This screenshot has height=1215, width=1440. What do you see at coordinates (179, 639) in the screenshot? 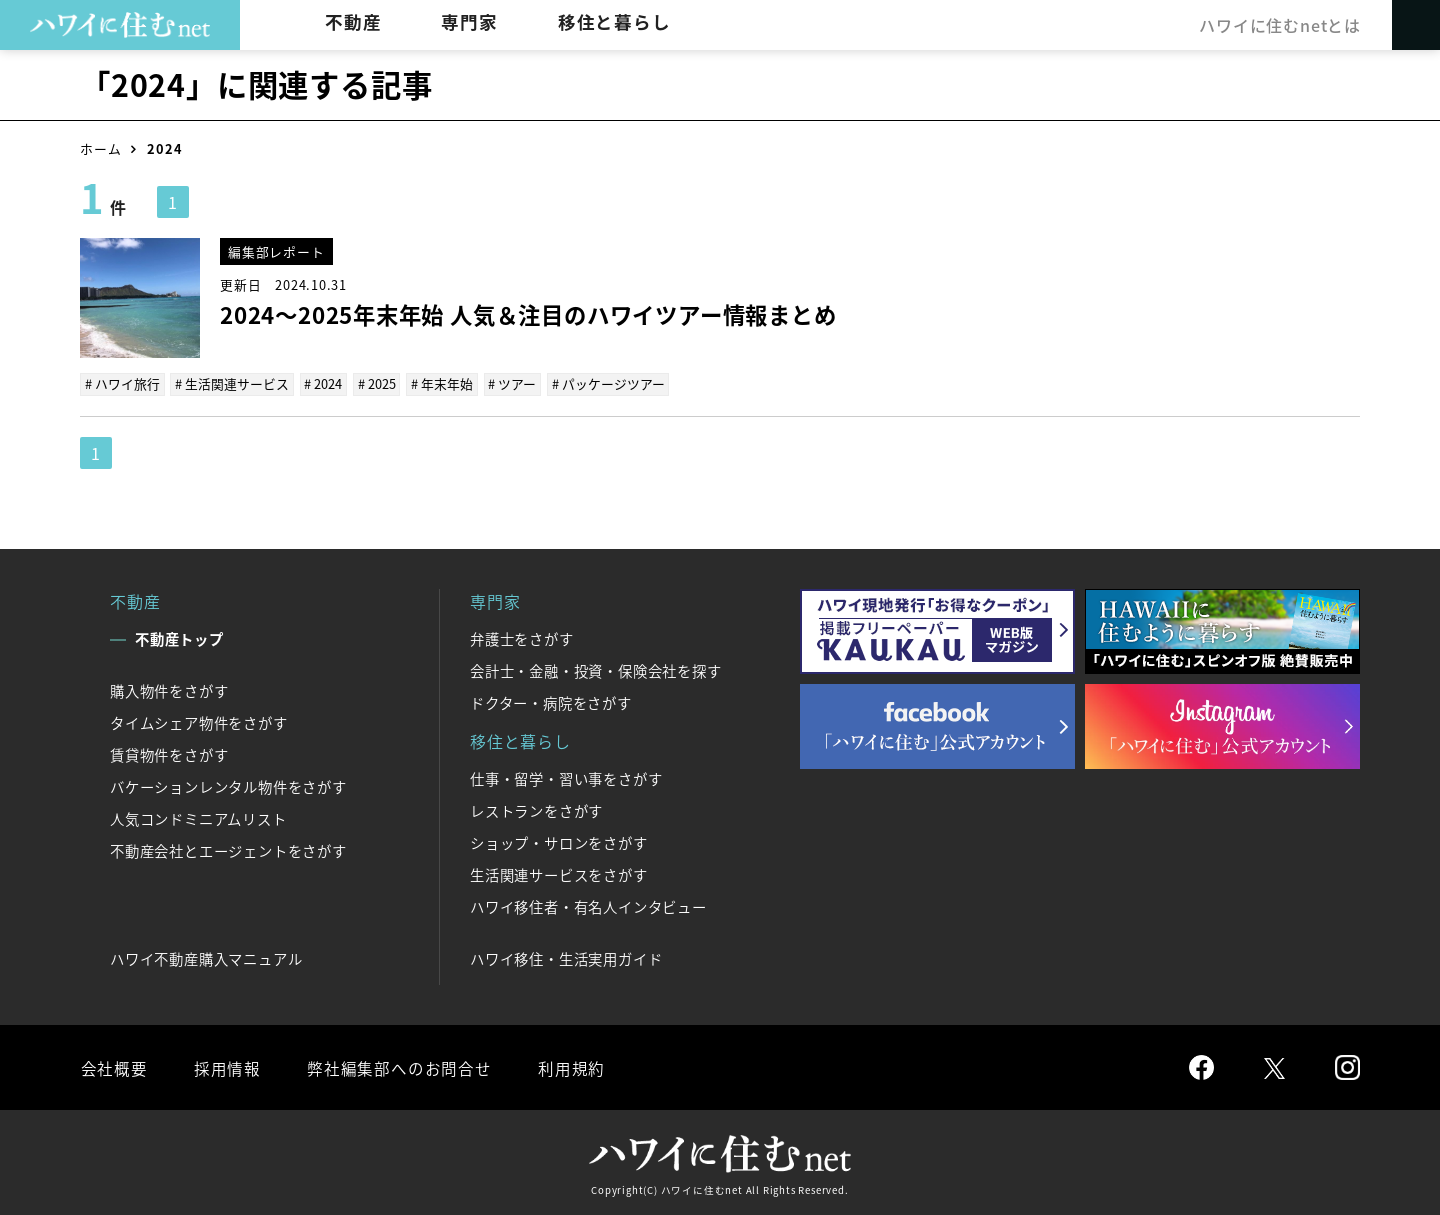
I see `不動産トップ` at bounding box center [179, 639].